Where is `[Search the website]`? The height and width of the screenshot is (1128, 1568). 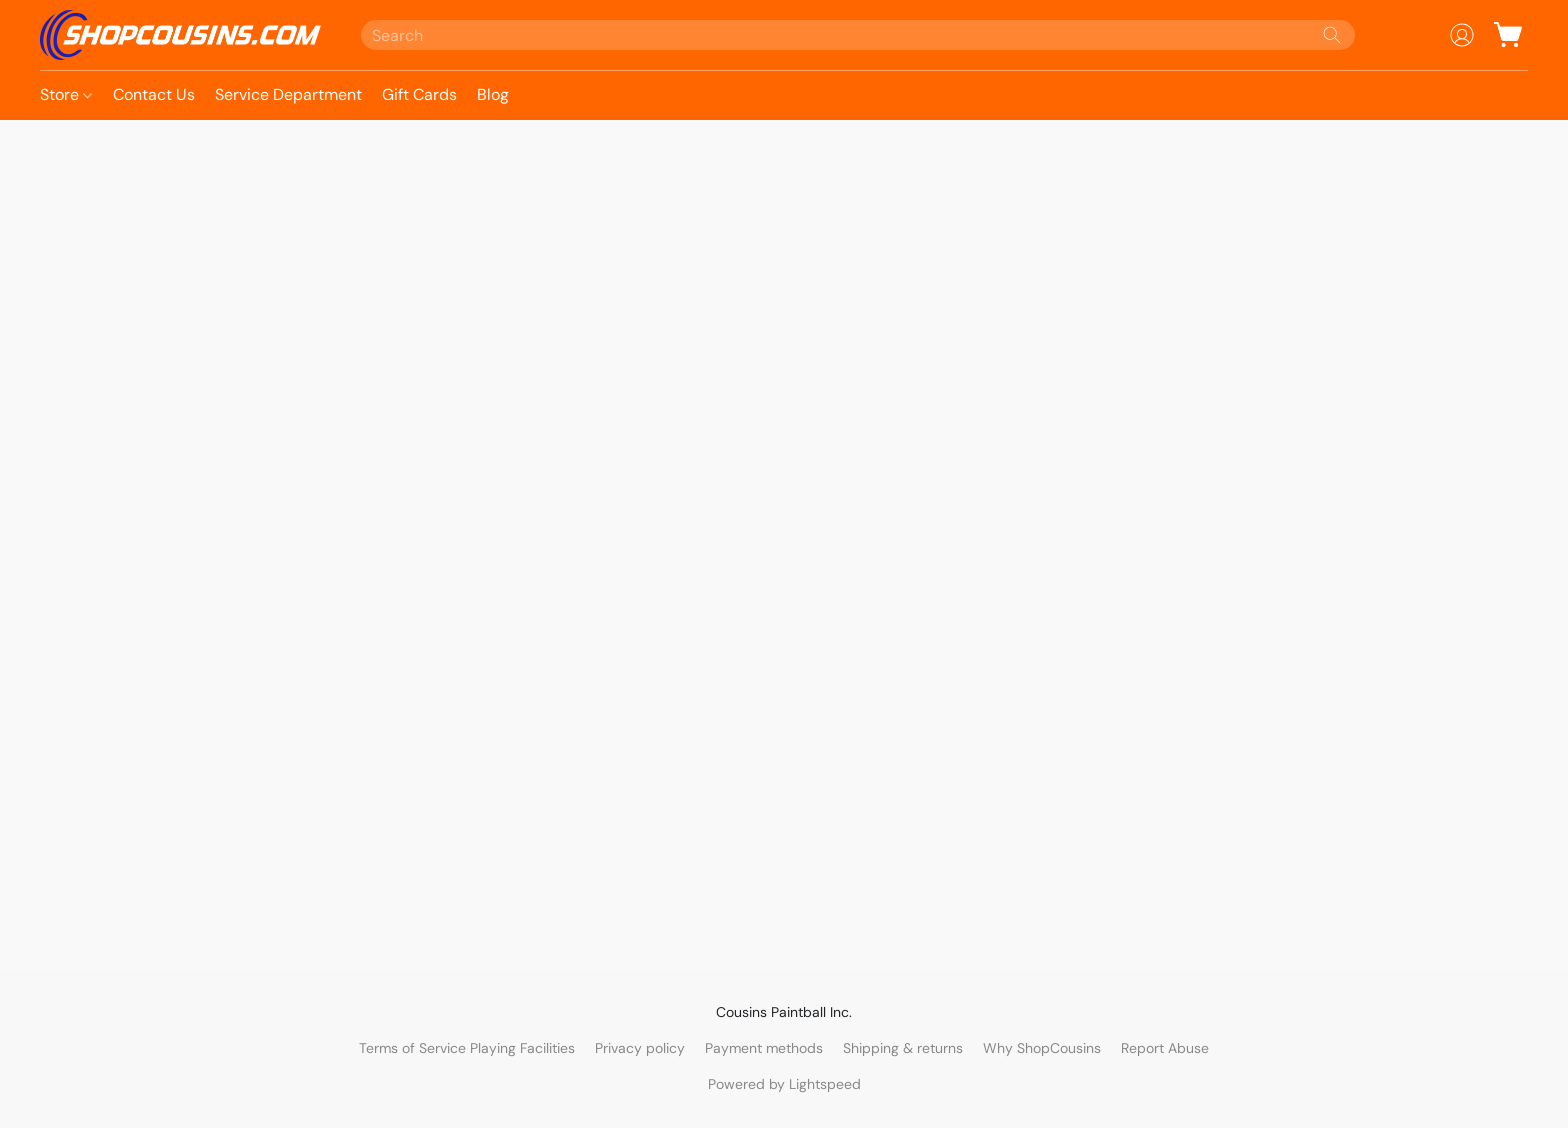 [Search the website] is located at coordinates (1332, 35).